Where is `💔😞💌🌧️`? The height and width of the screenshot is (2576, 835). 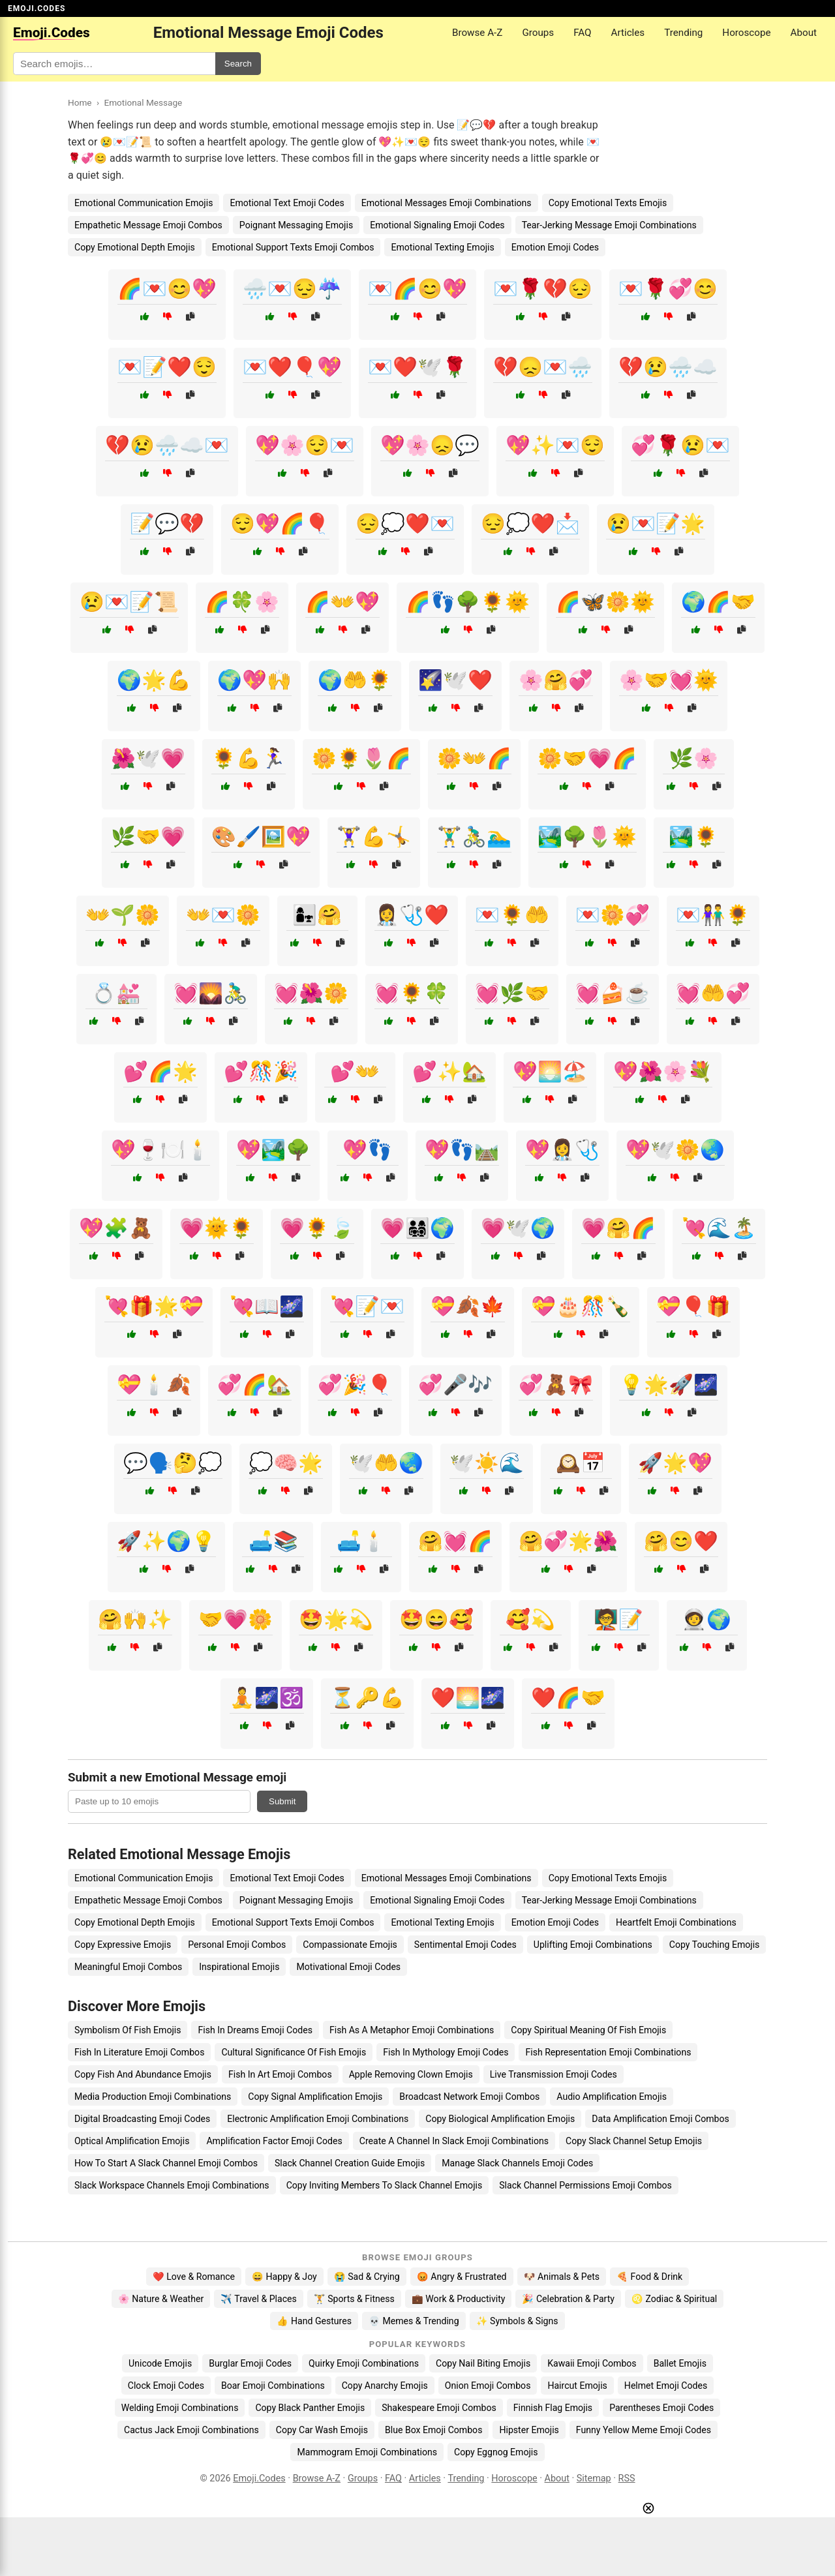
💔😞💌🌧️ is located at coordinates (542, 367).